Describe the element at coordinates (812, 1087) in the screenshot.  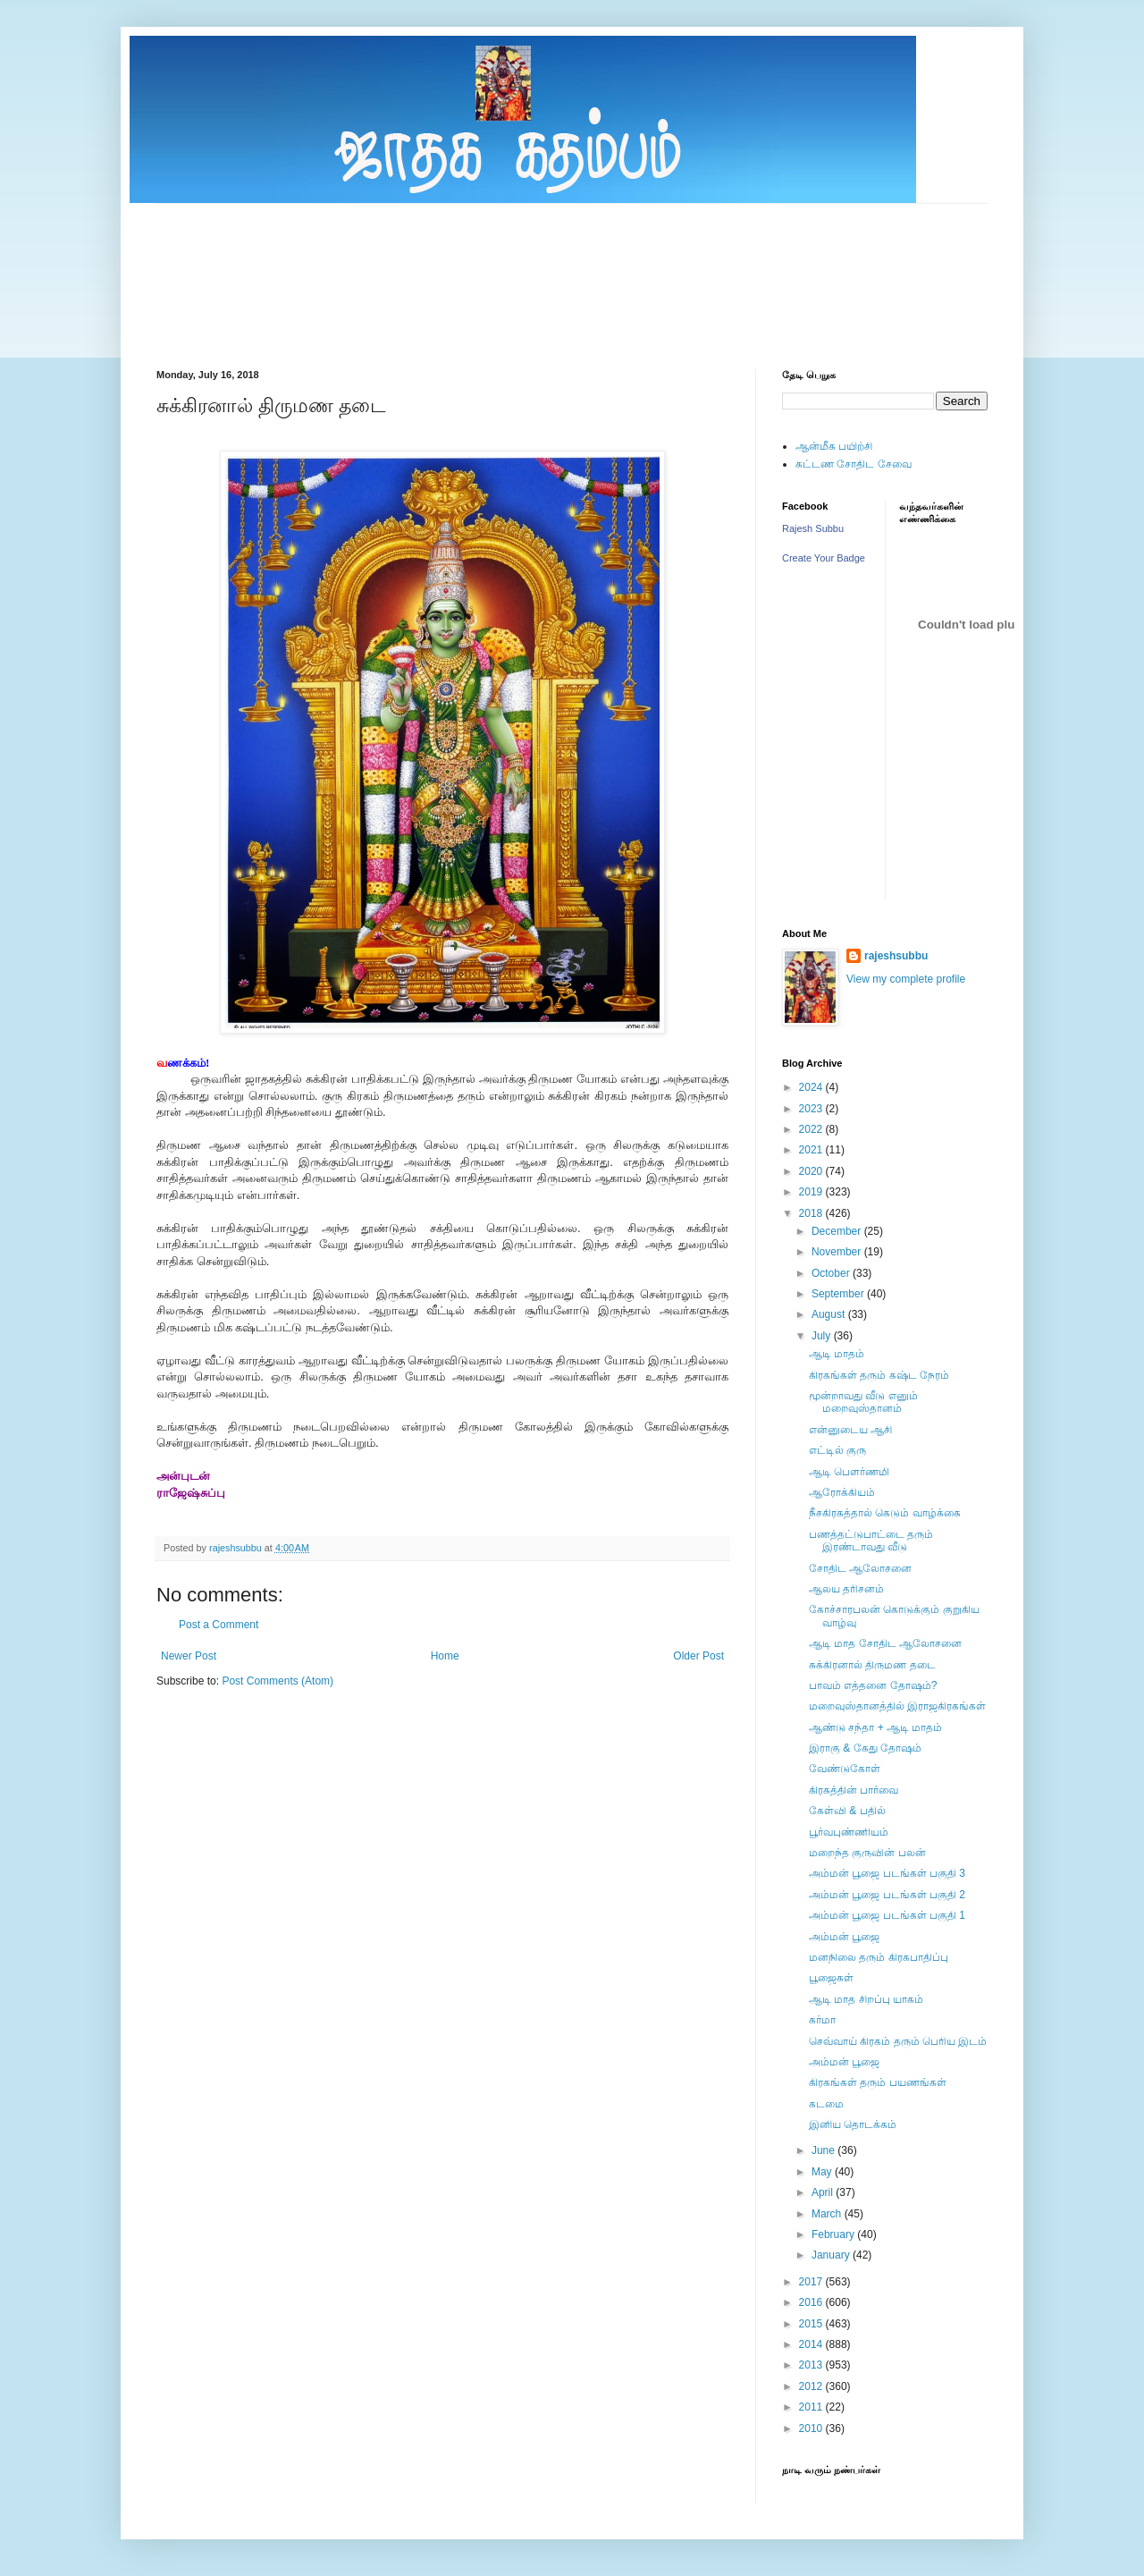
I see `2024` at that location.